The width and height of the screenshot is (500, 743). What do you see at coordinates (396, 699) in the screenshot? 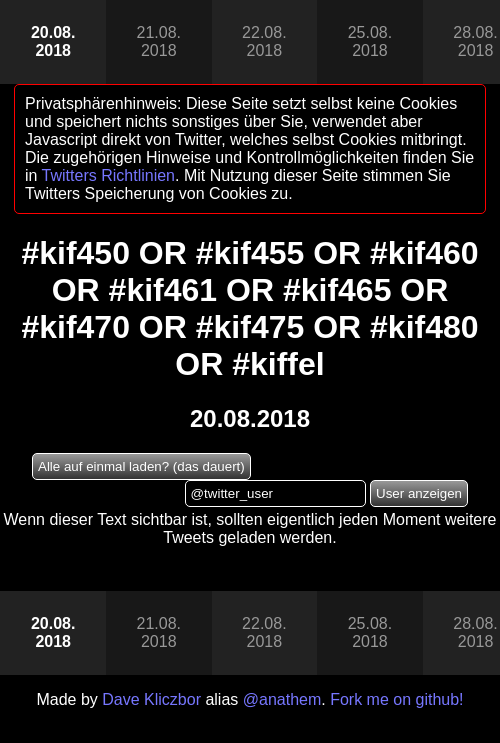
I see `Fork me on github!` at bounding box center [396, 699].